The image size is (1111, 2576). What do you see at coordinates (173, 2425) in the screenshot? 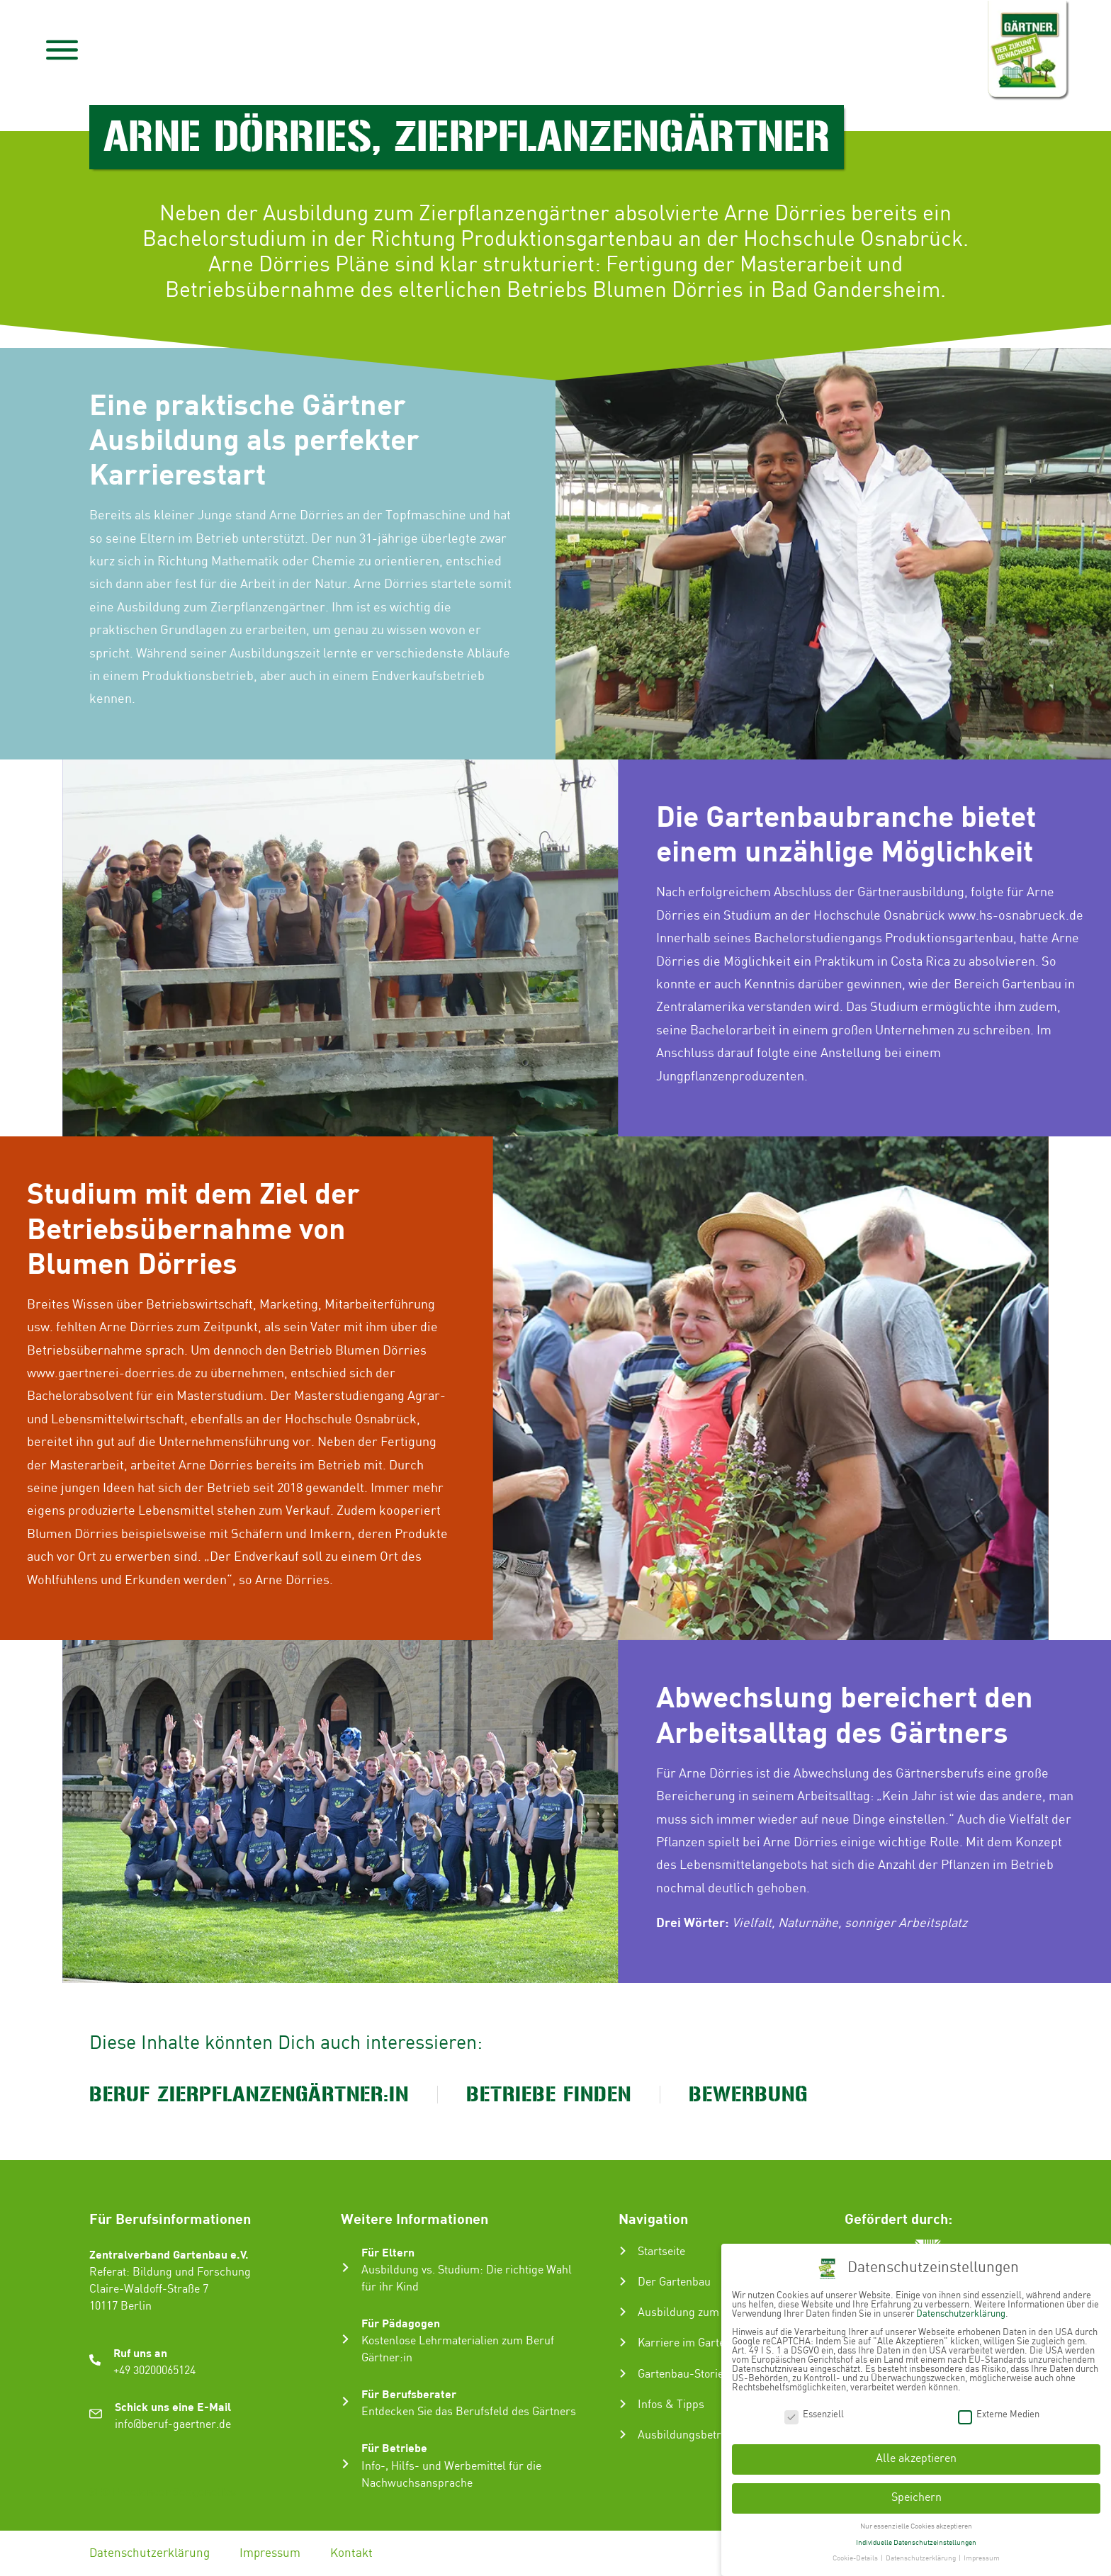
I see `info@beruf-gaertner.de` at bounding box center [173, 2425].